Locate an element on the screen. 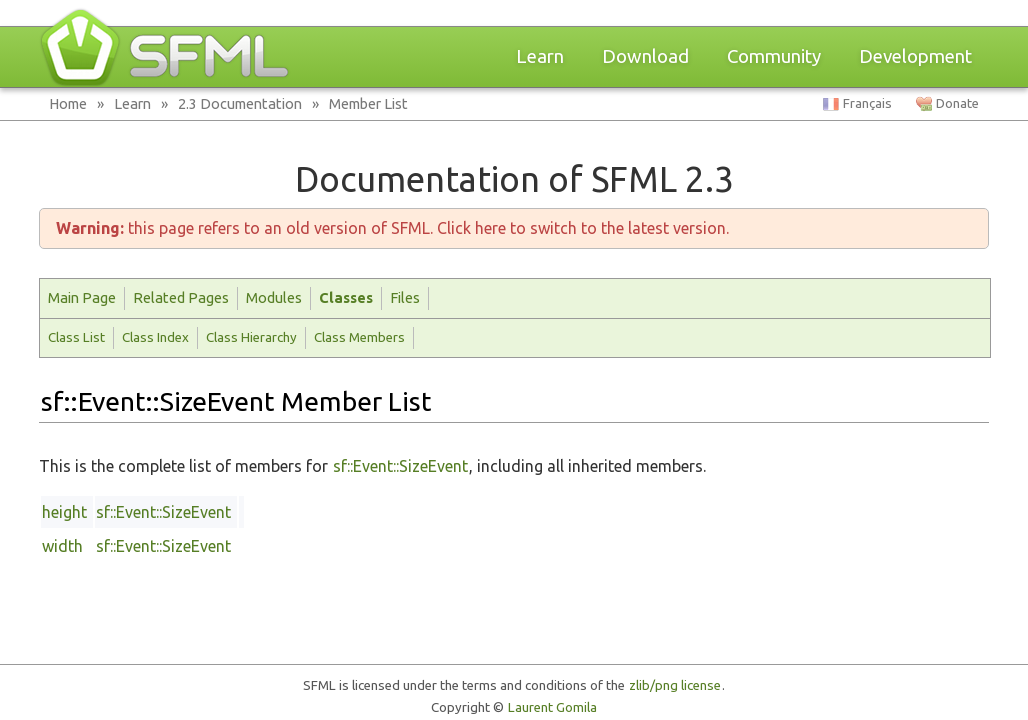  Community is located at coordinates (774, 56).